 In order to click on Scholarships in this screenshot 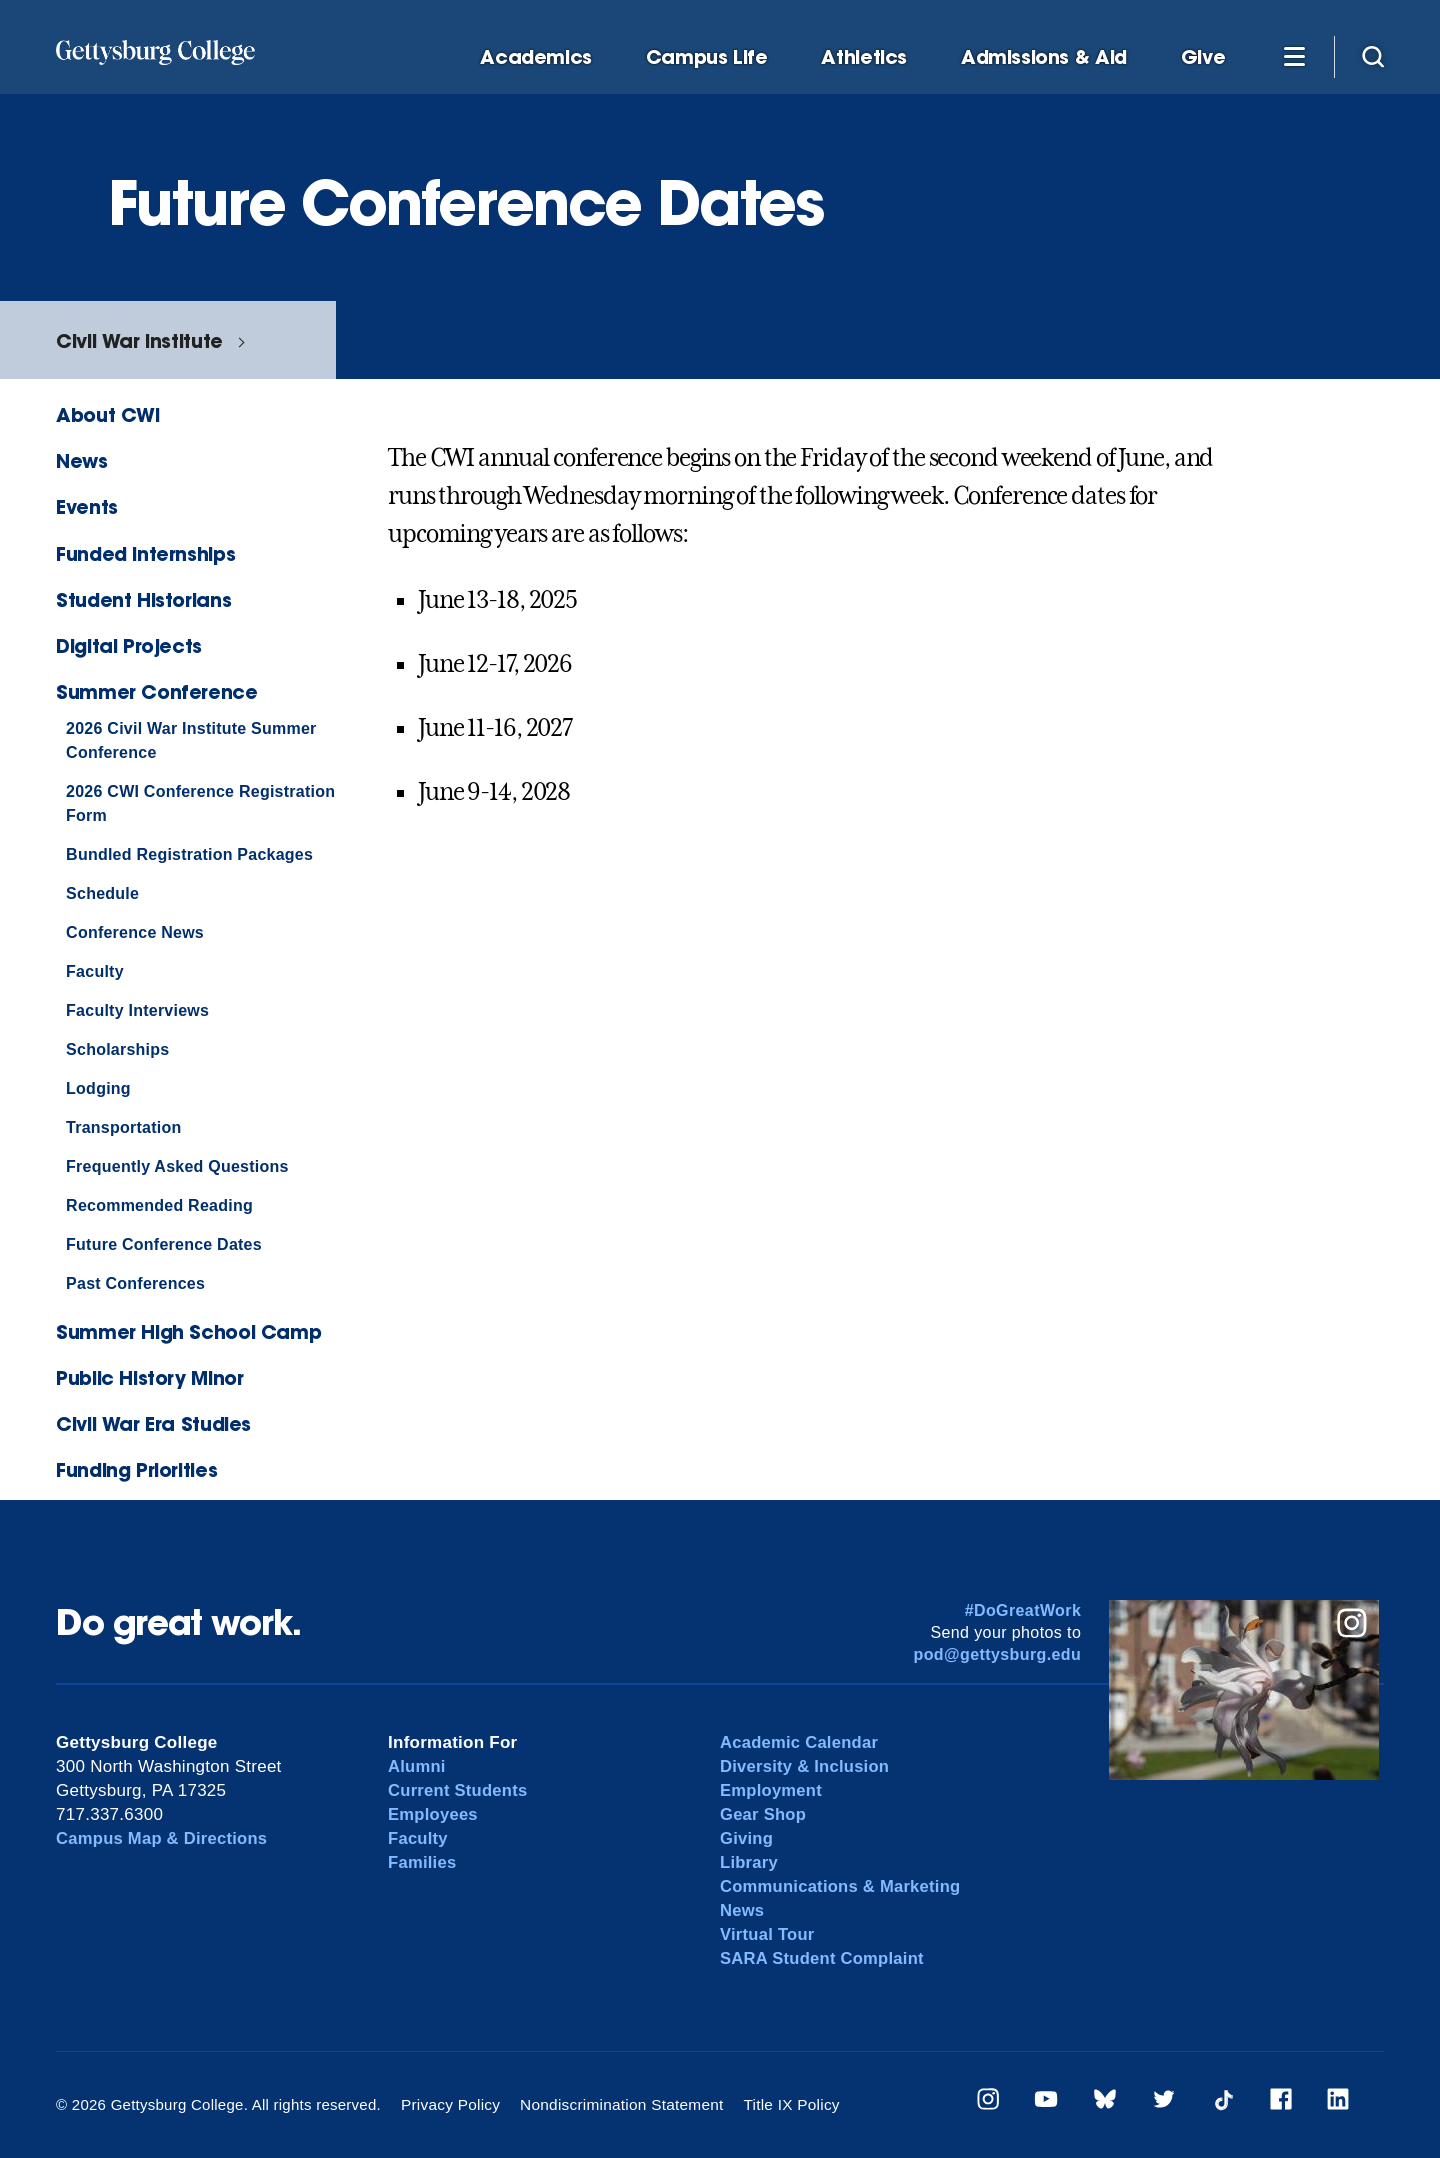, I will do `click(117, 1049)`.